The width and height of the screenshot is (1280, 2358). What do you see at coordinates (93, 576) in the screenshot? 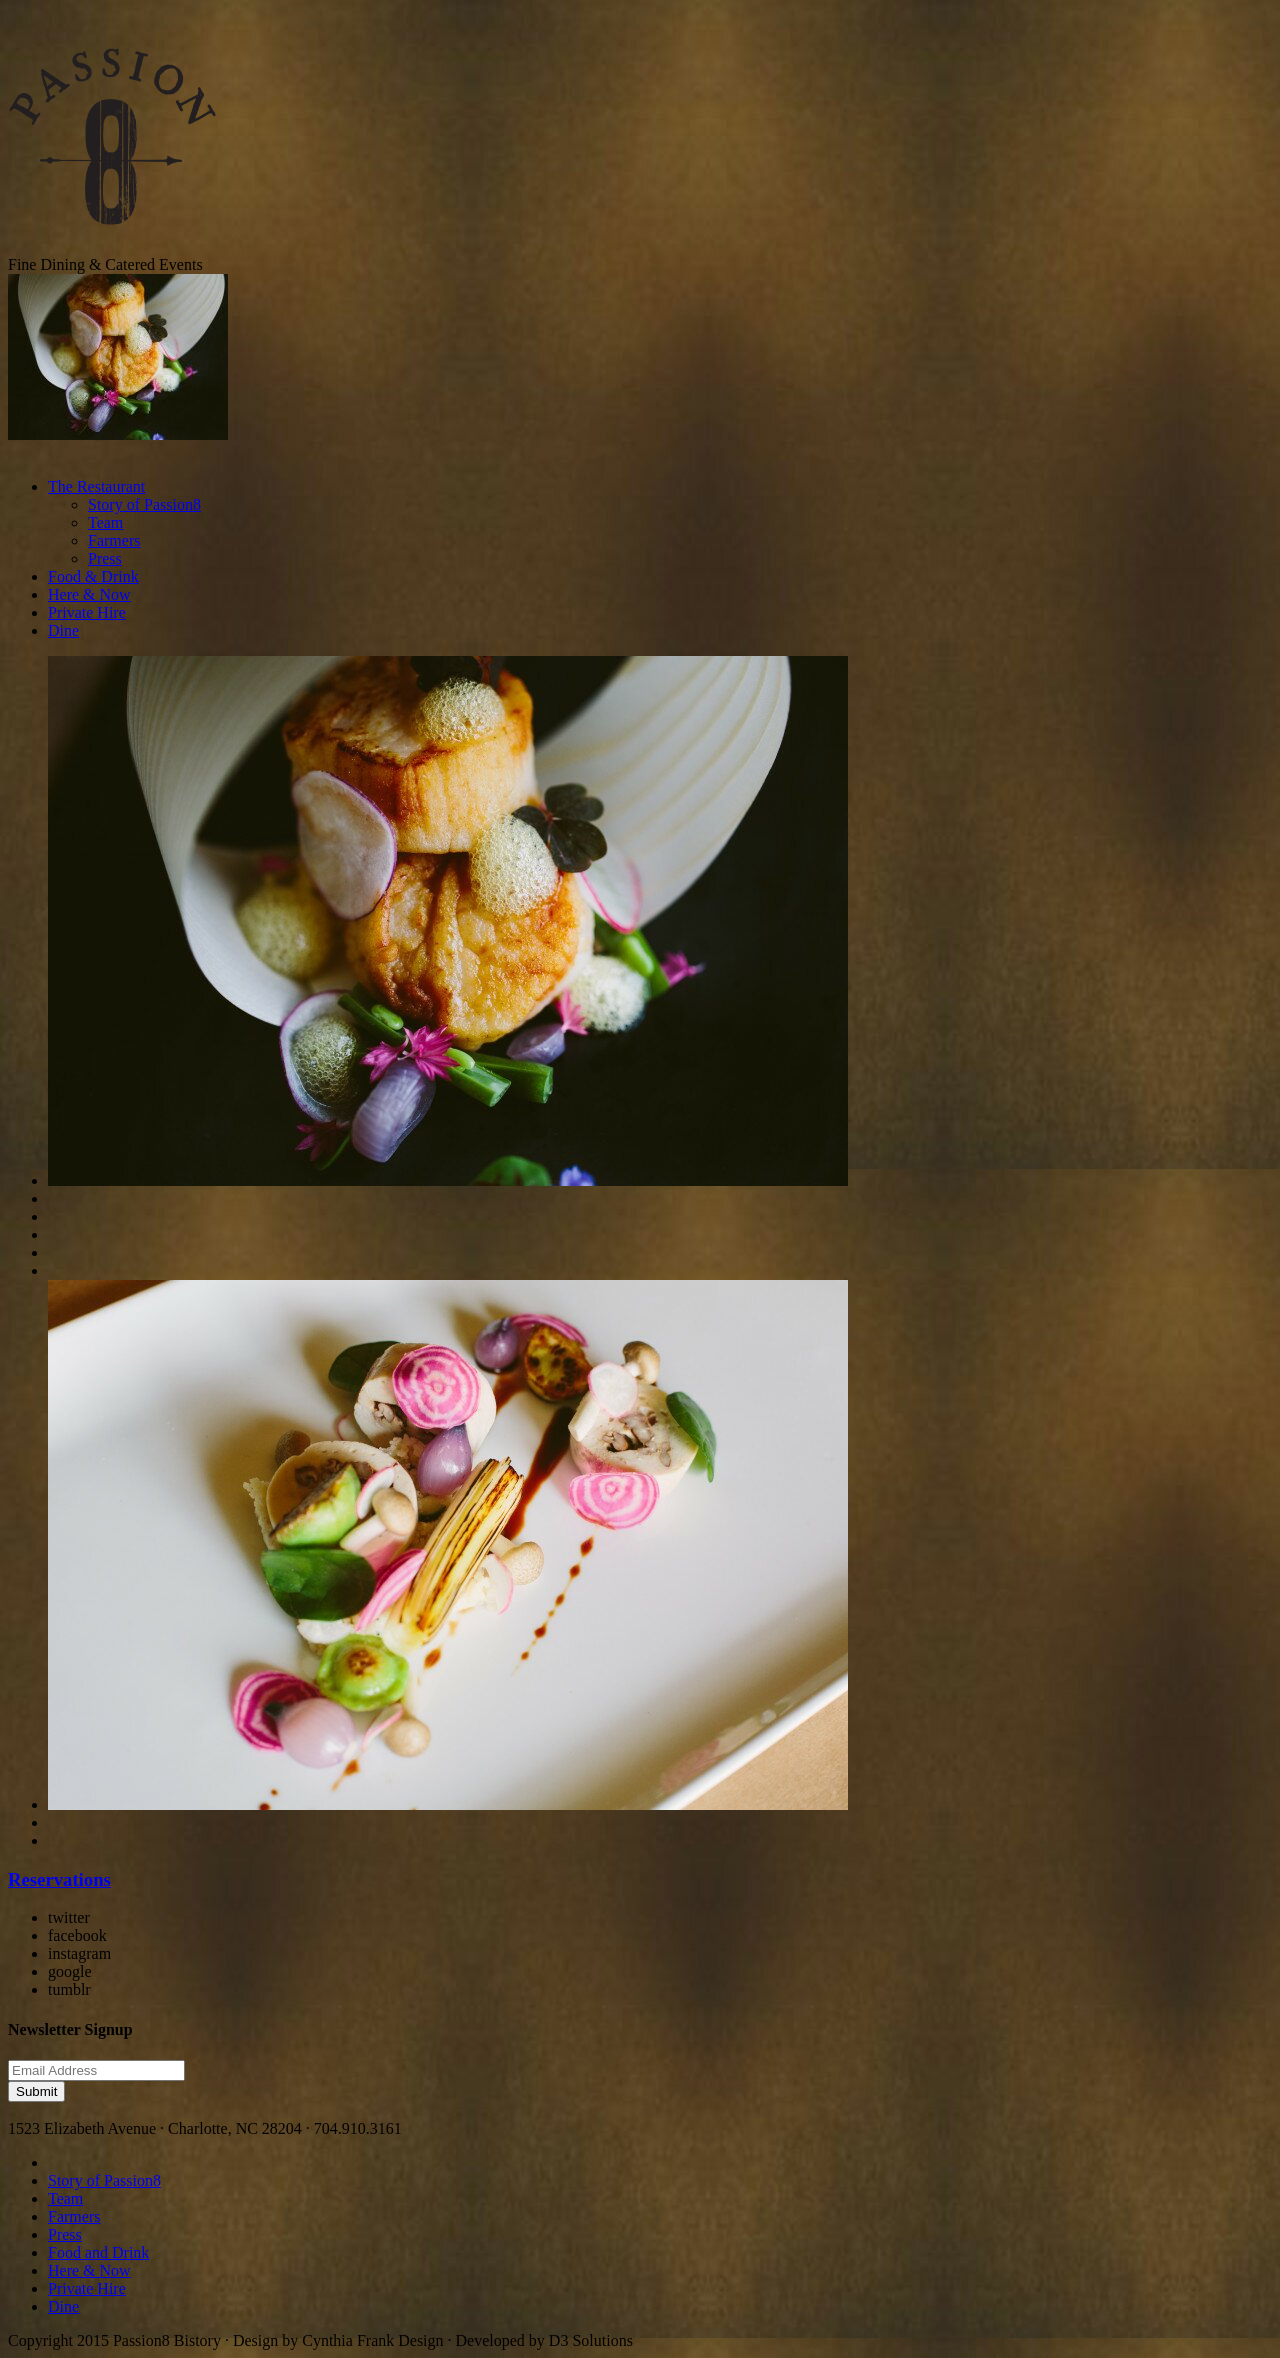
I see `Food & Drink` at bounding box center [93, 576].